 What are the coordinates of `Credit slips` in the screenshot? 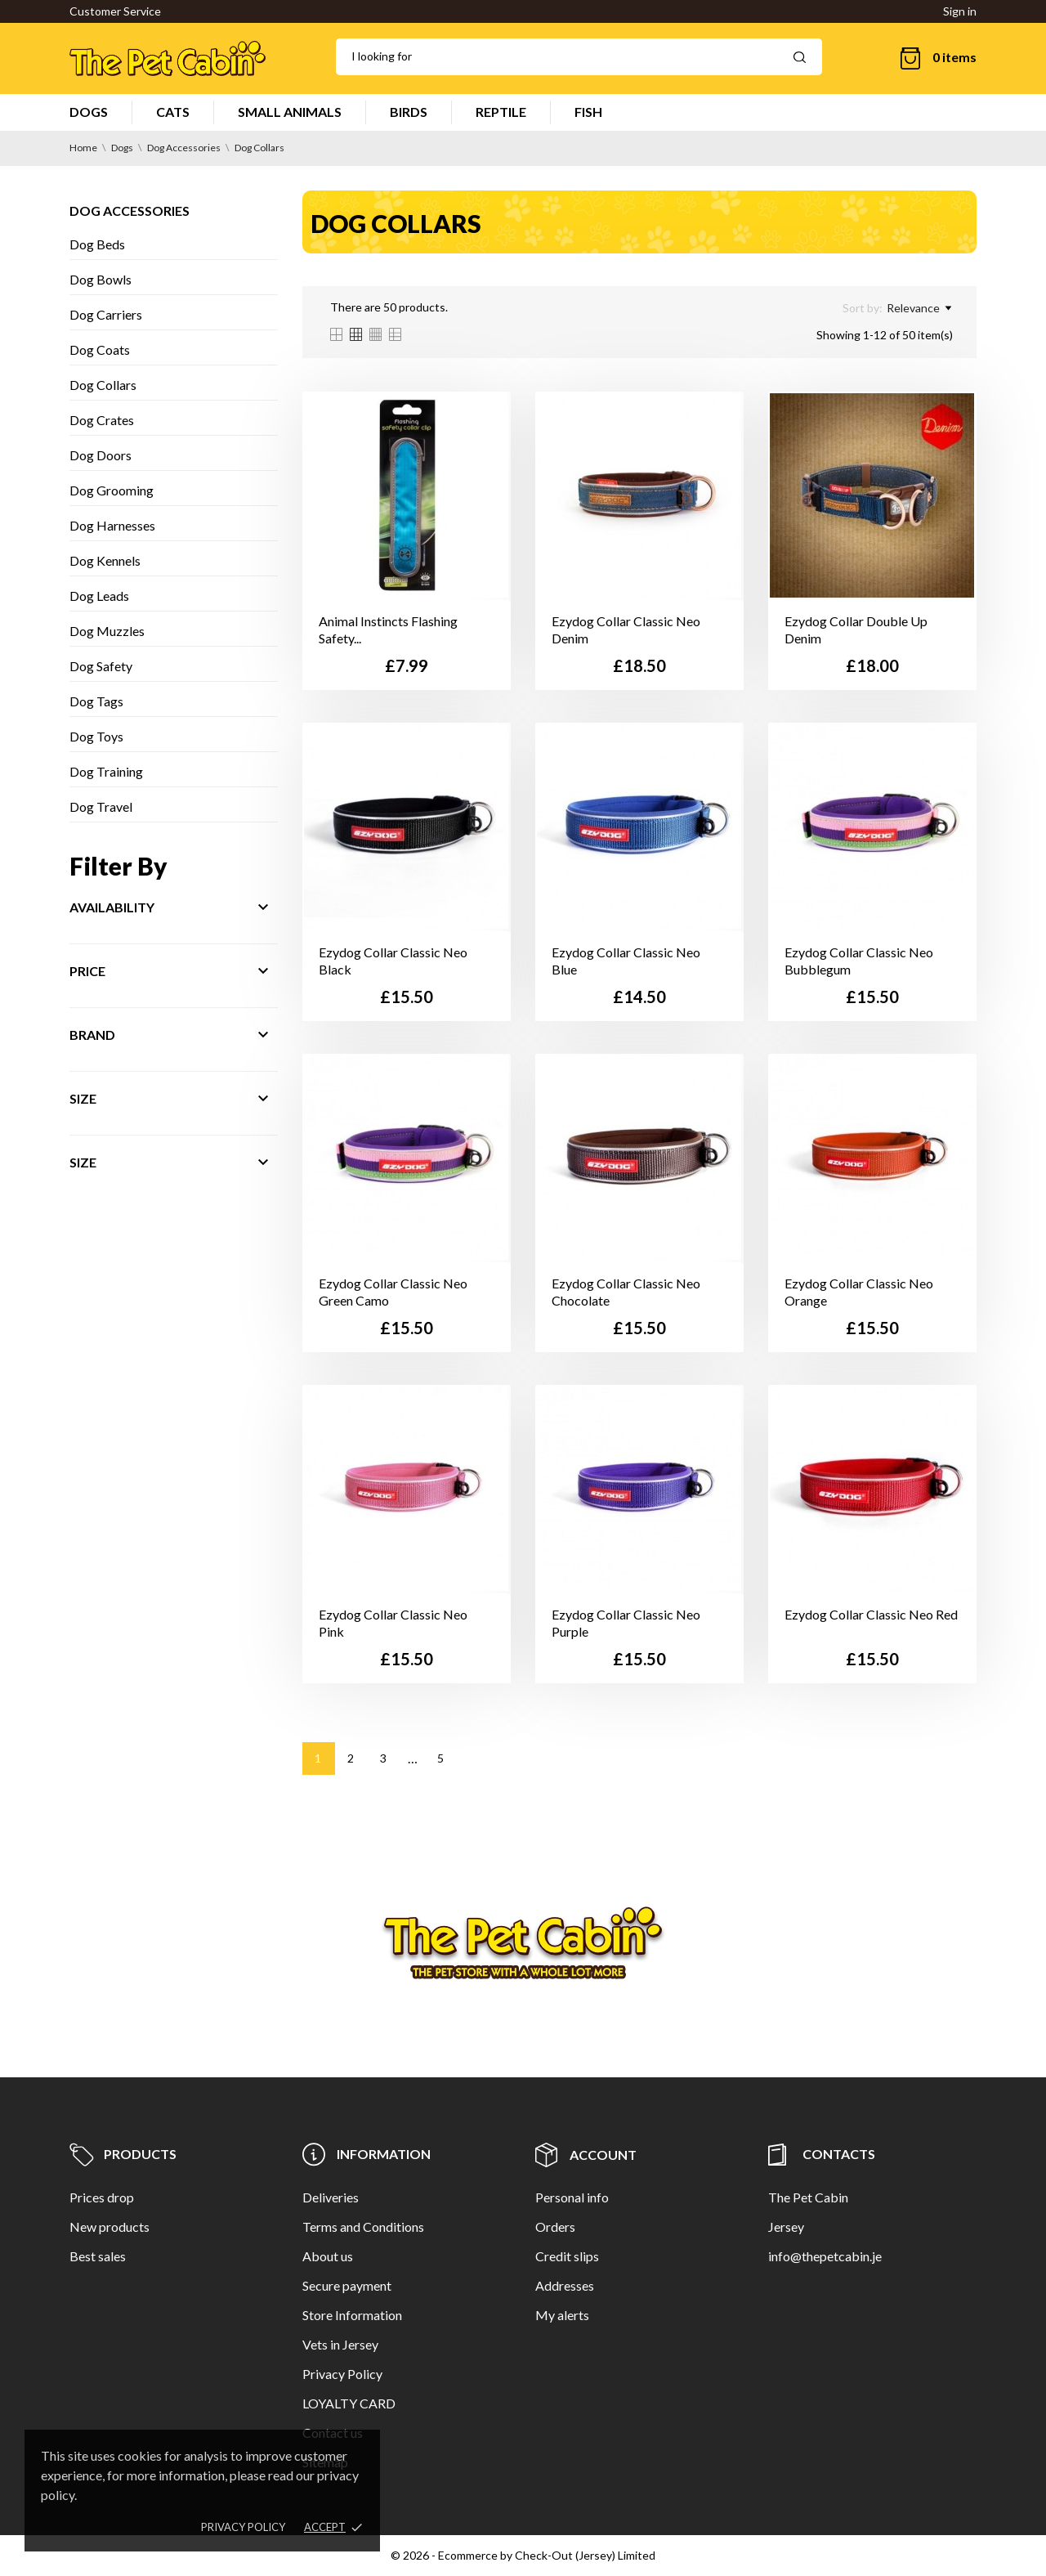 It's located at (567, 2256).